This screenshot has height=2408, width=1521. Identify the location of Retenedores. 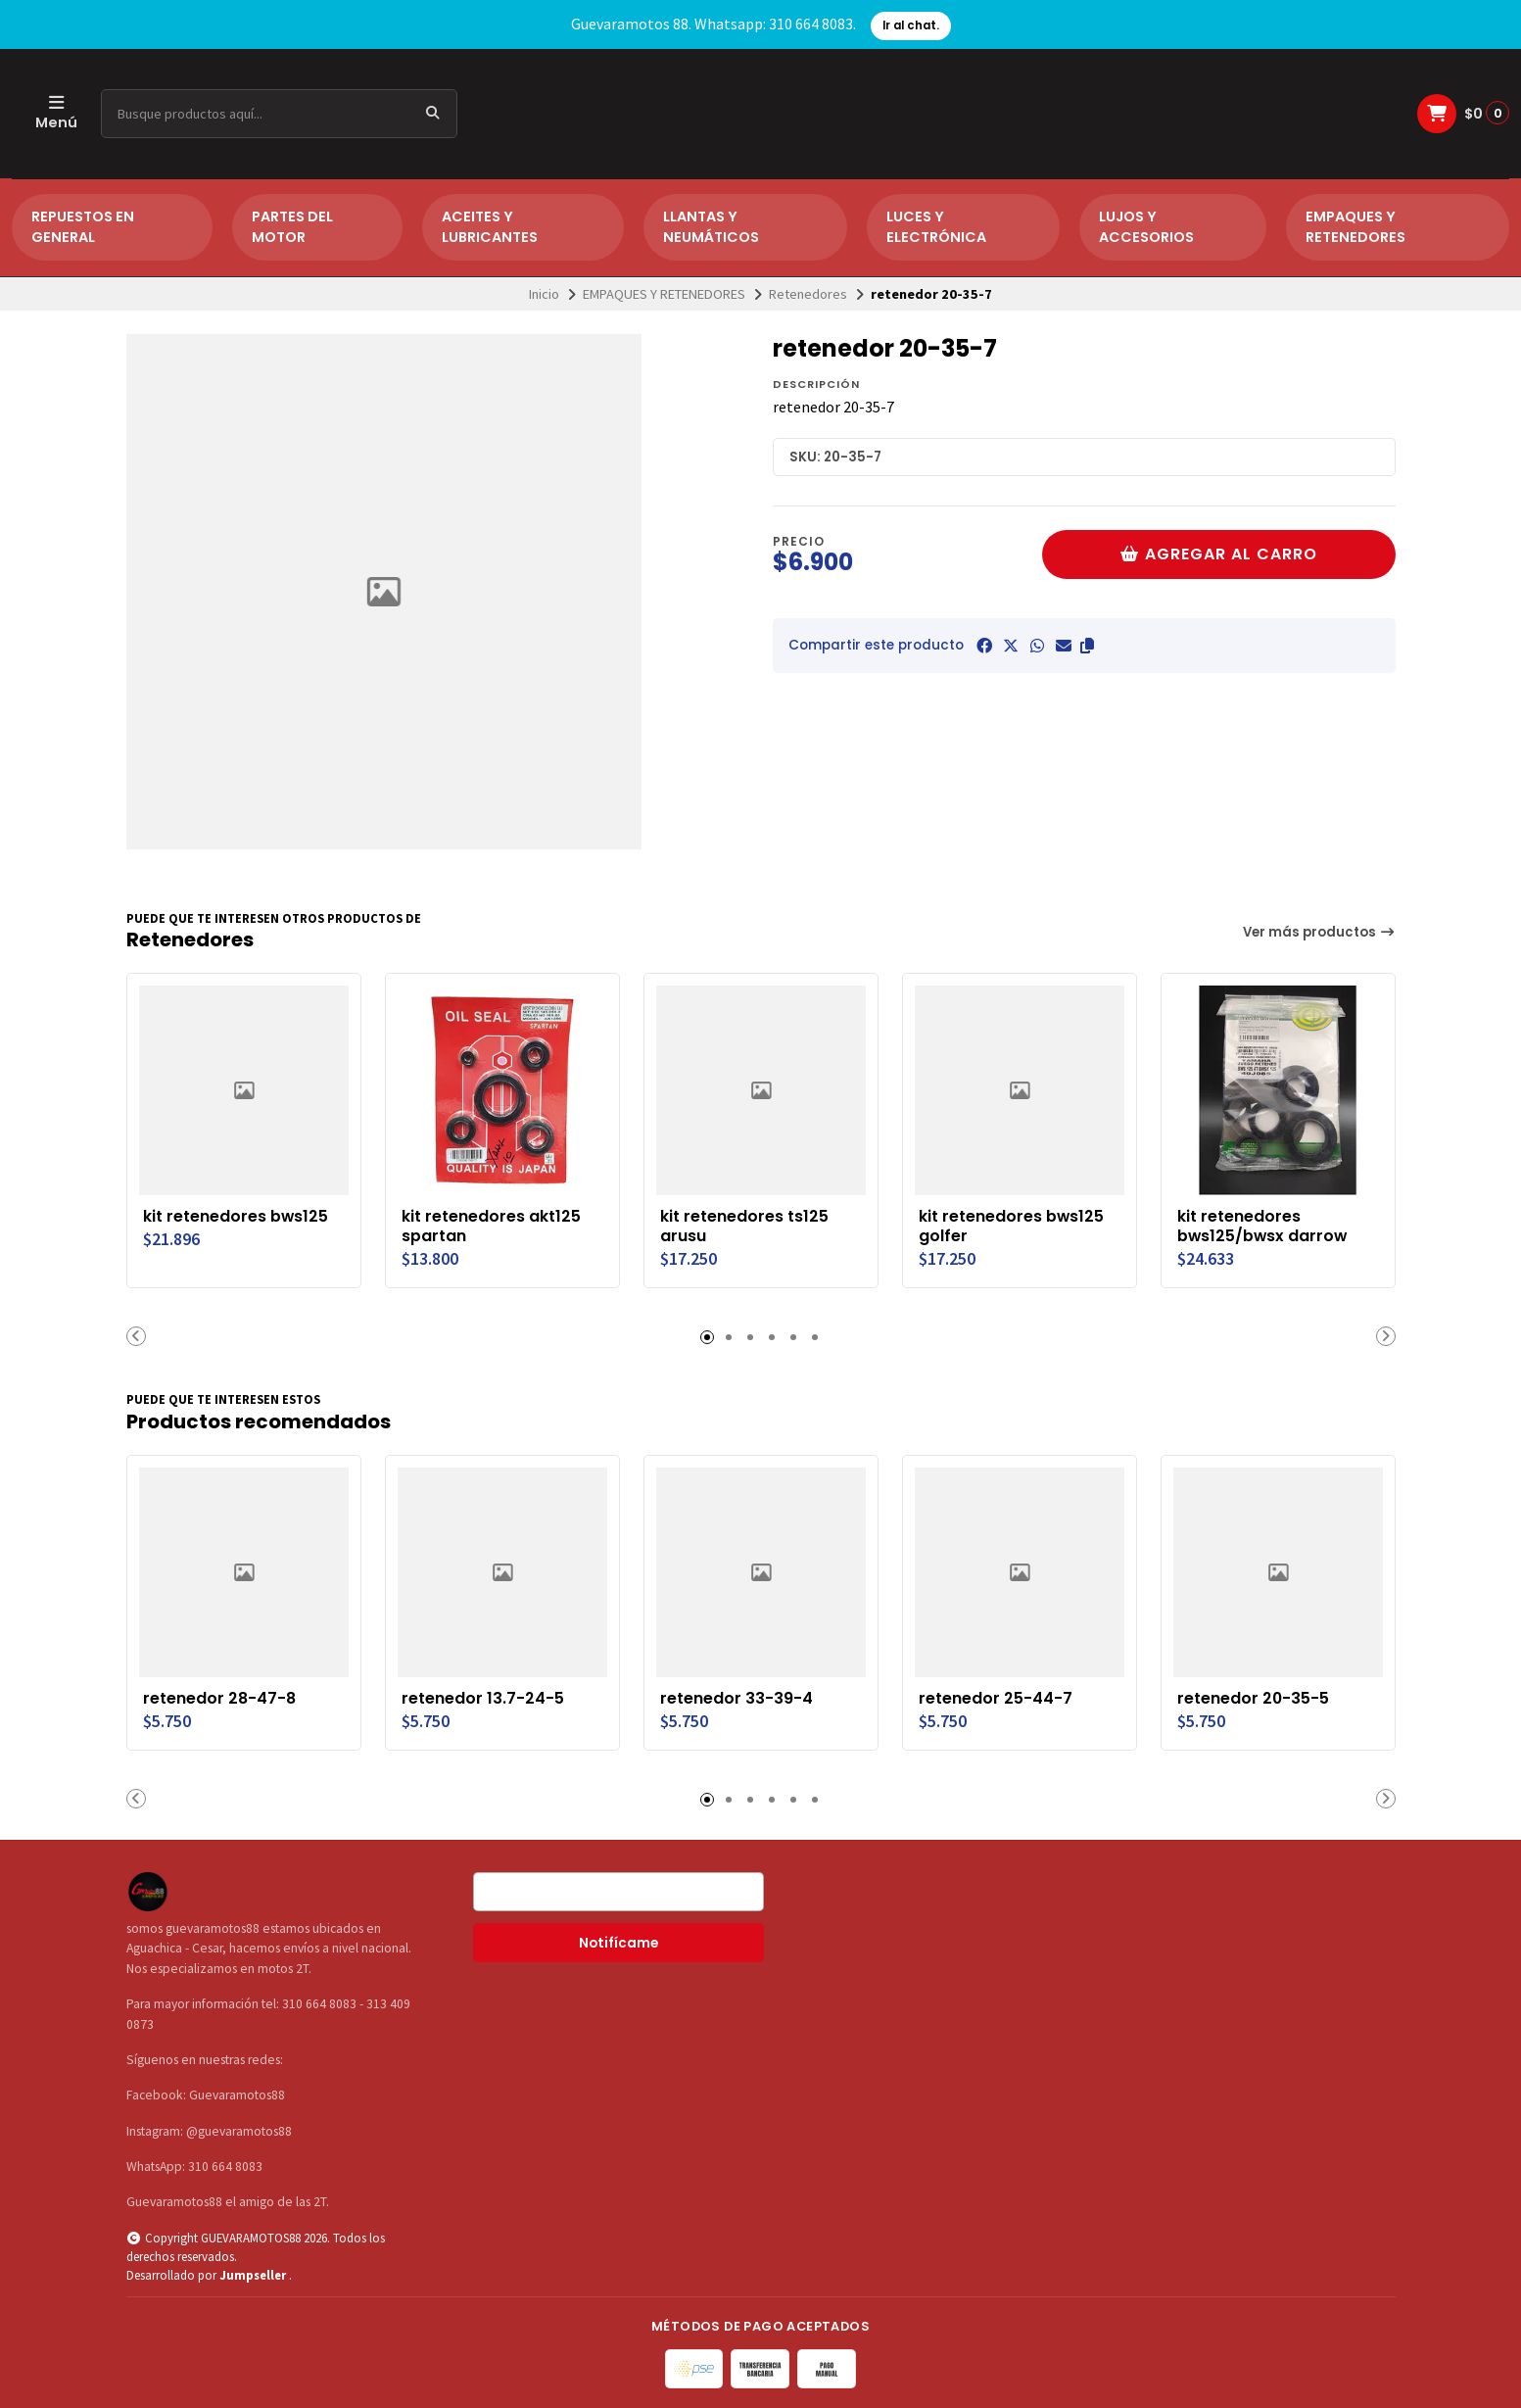
(808, 294).